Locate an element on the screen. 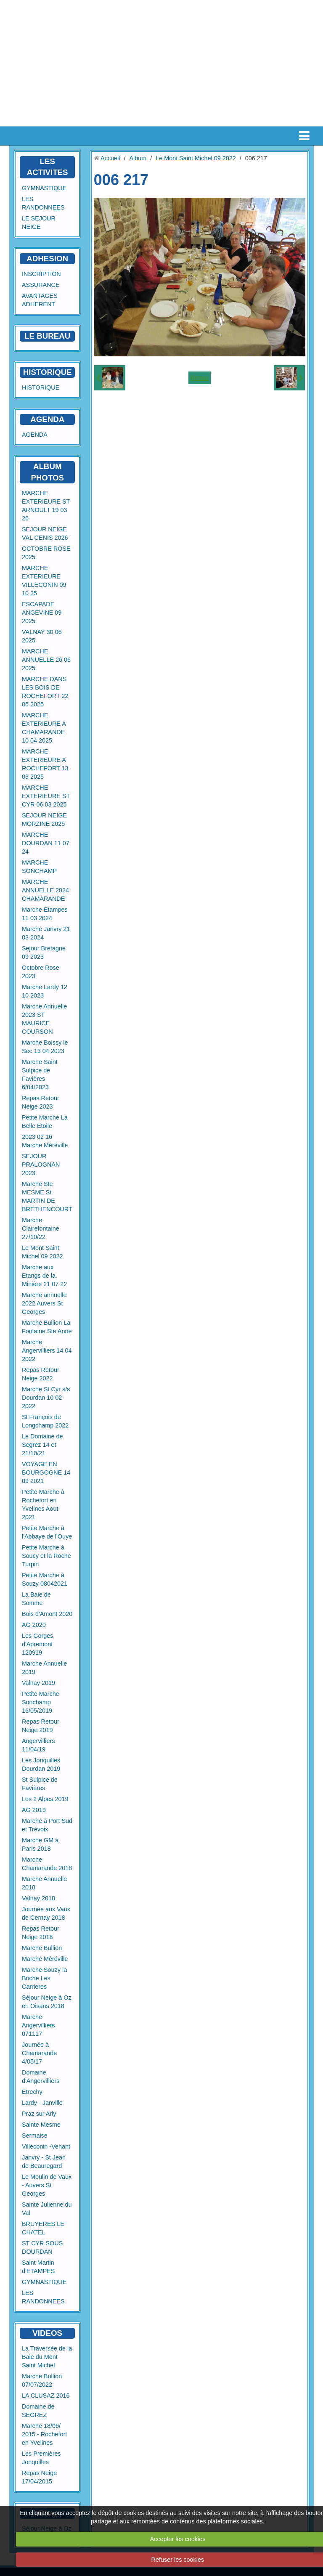 Image resolution: width=323 pixels, height=2576 pixels. Etrechy is located at coordinates (32, 2091).